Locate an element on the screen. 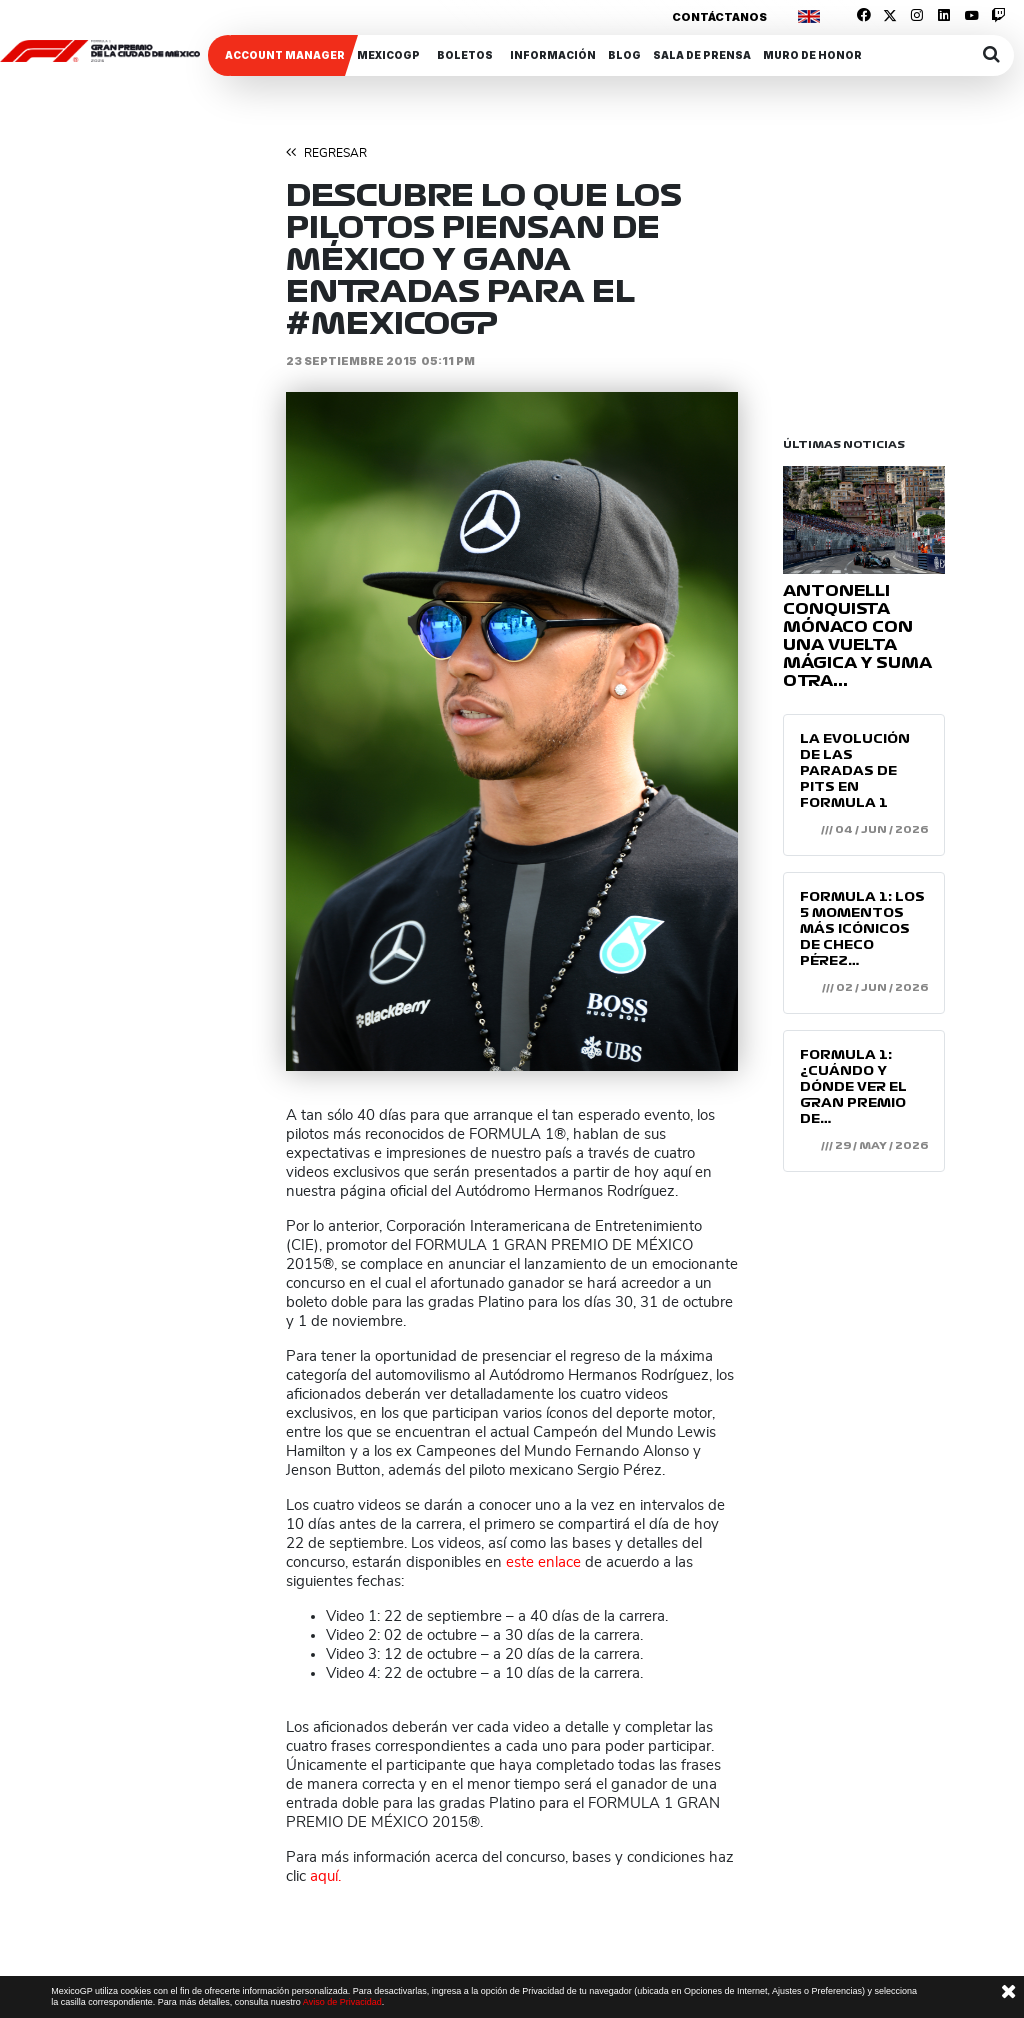  Contáctanos is located at coordinates (719, 17).